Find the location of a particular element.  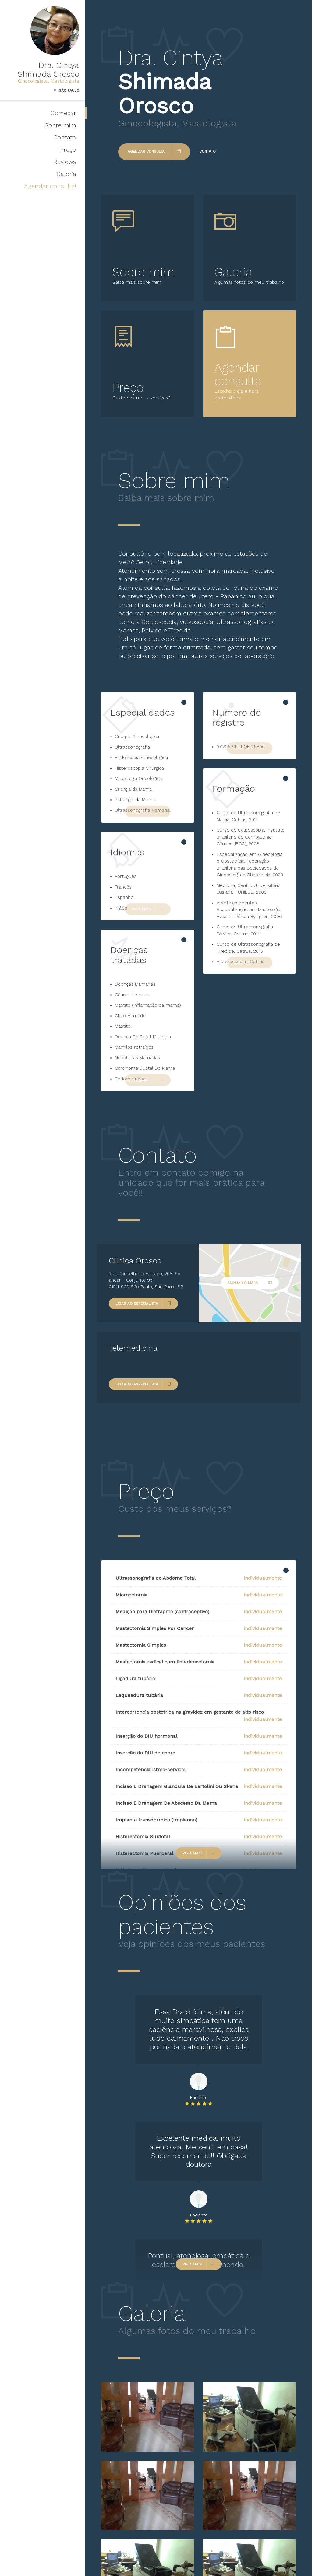

Agendar consulta! is located at coordinates (50, 186).